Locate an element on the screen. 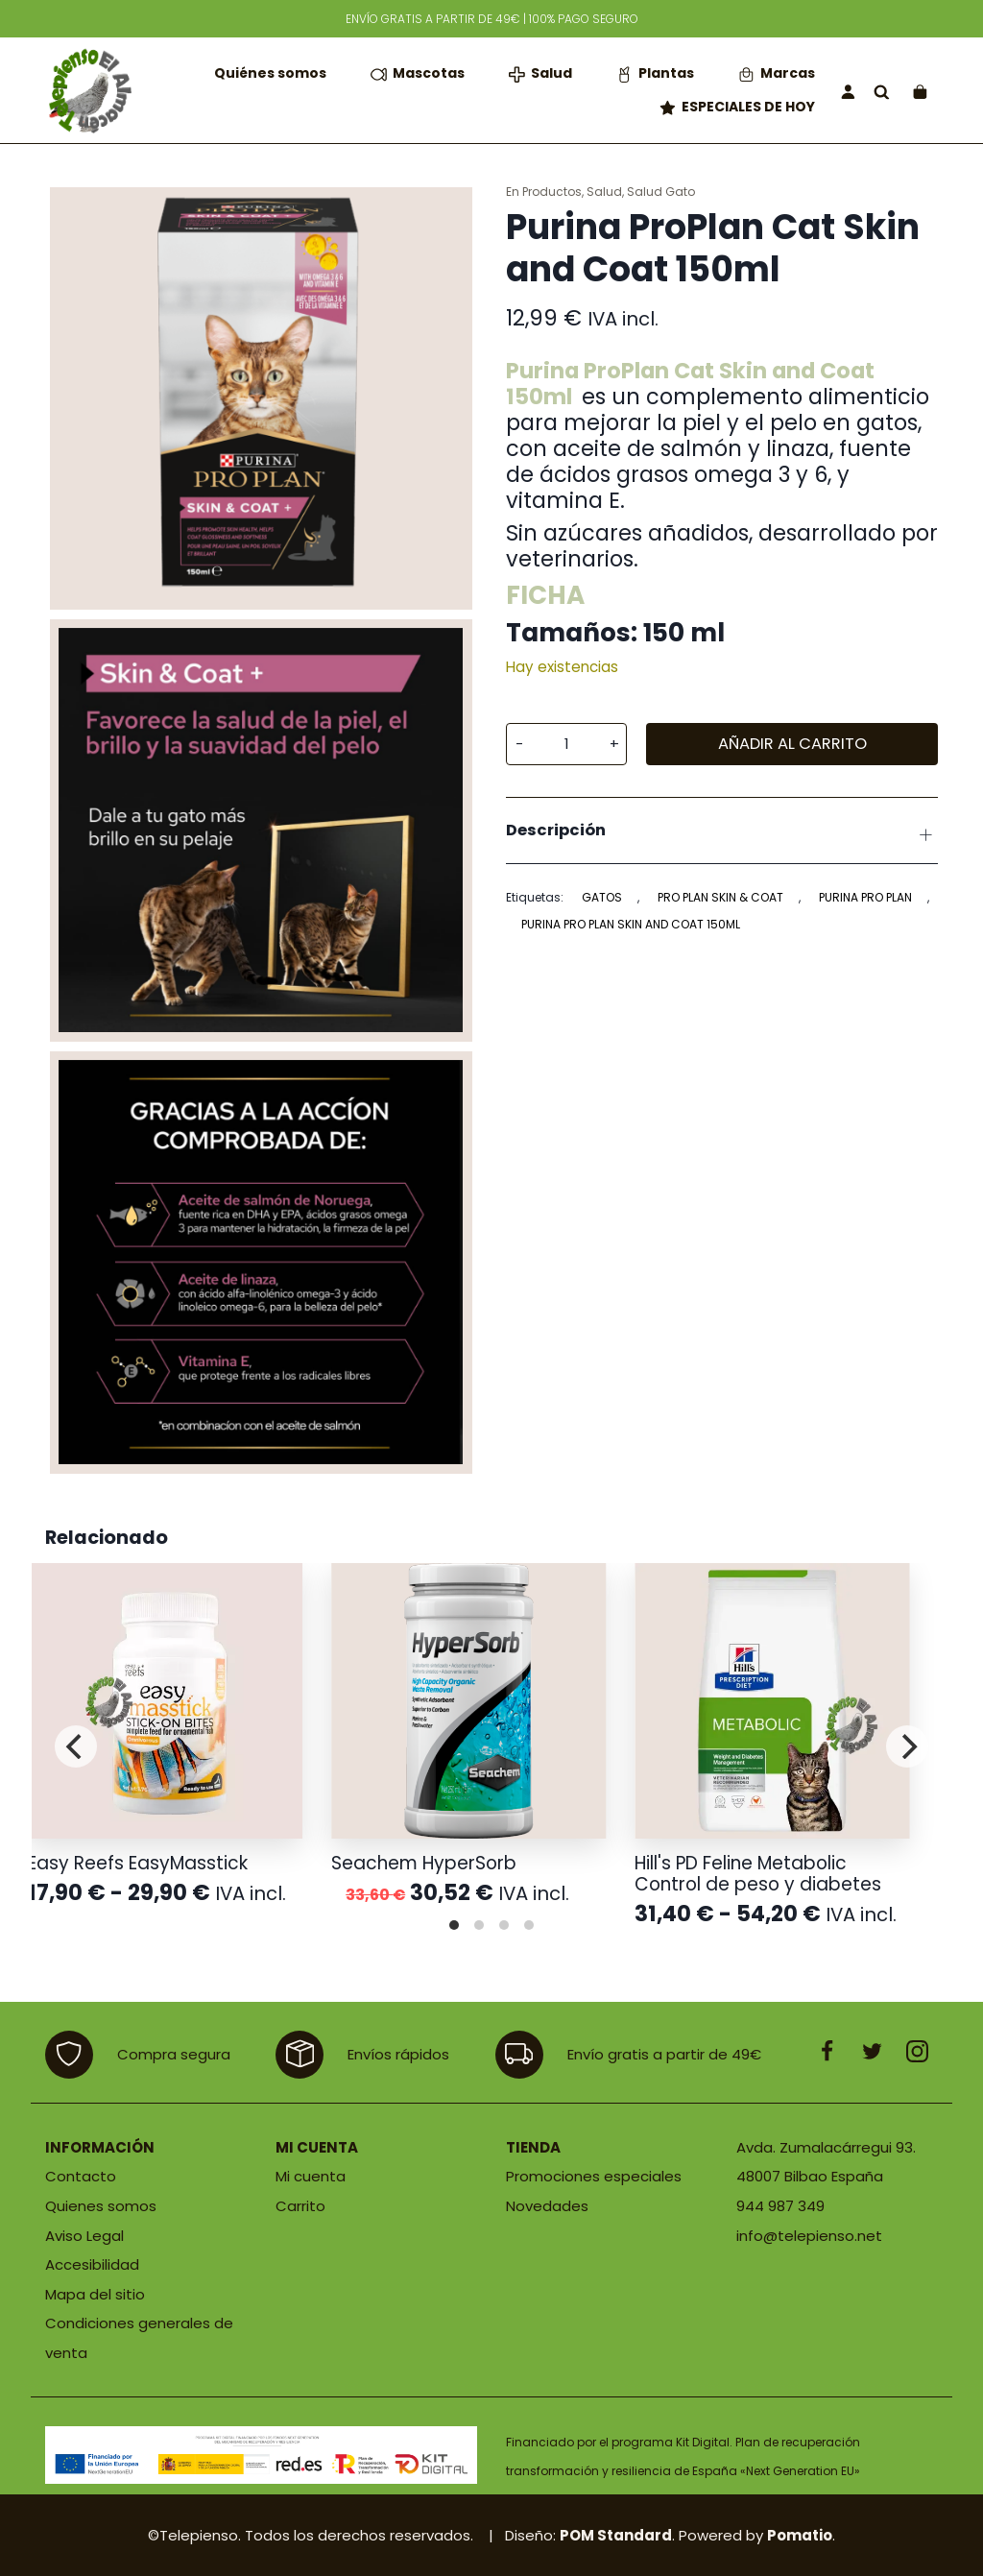 The height and width of the screenshot is (2576, 983). Purina ProPlan Cat Skin and Coat 150ml is located at coordinates (690, 383).